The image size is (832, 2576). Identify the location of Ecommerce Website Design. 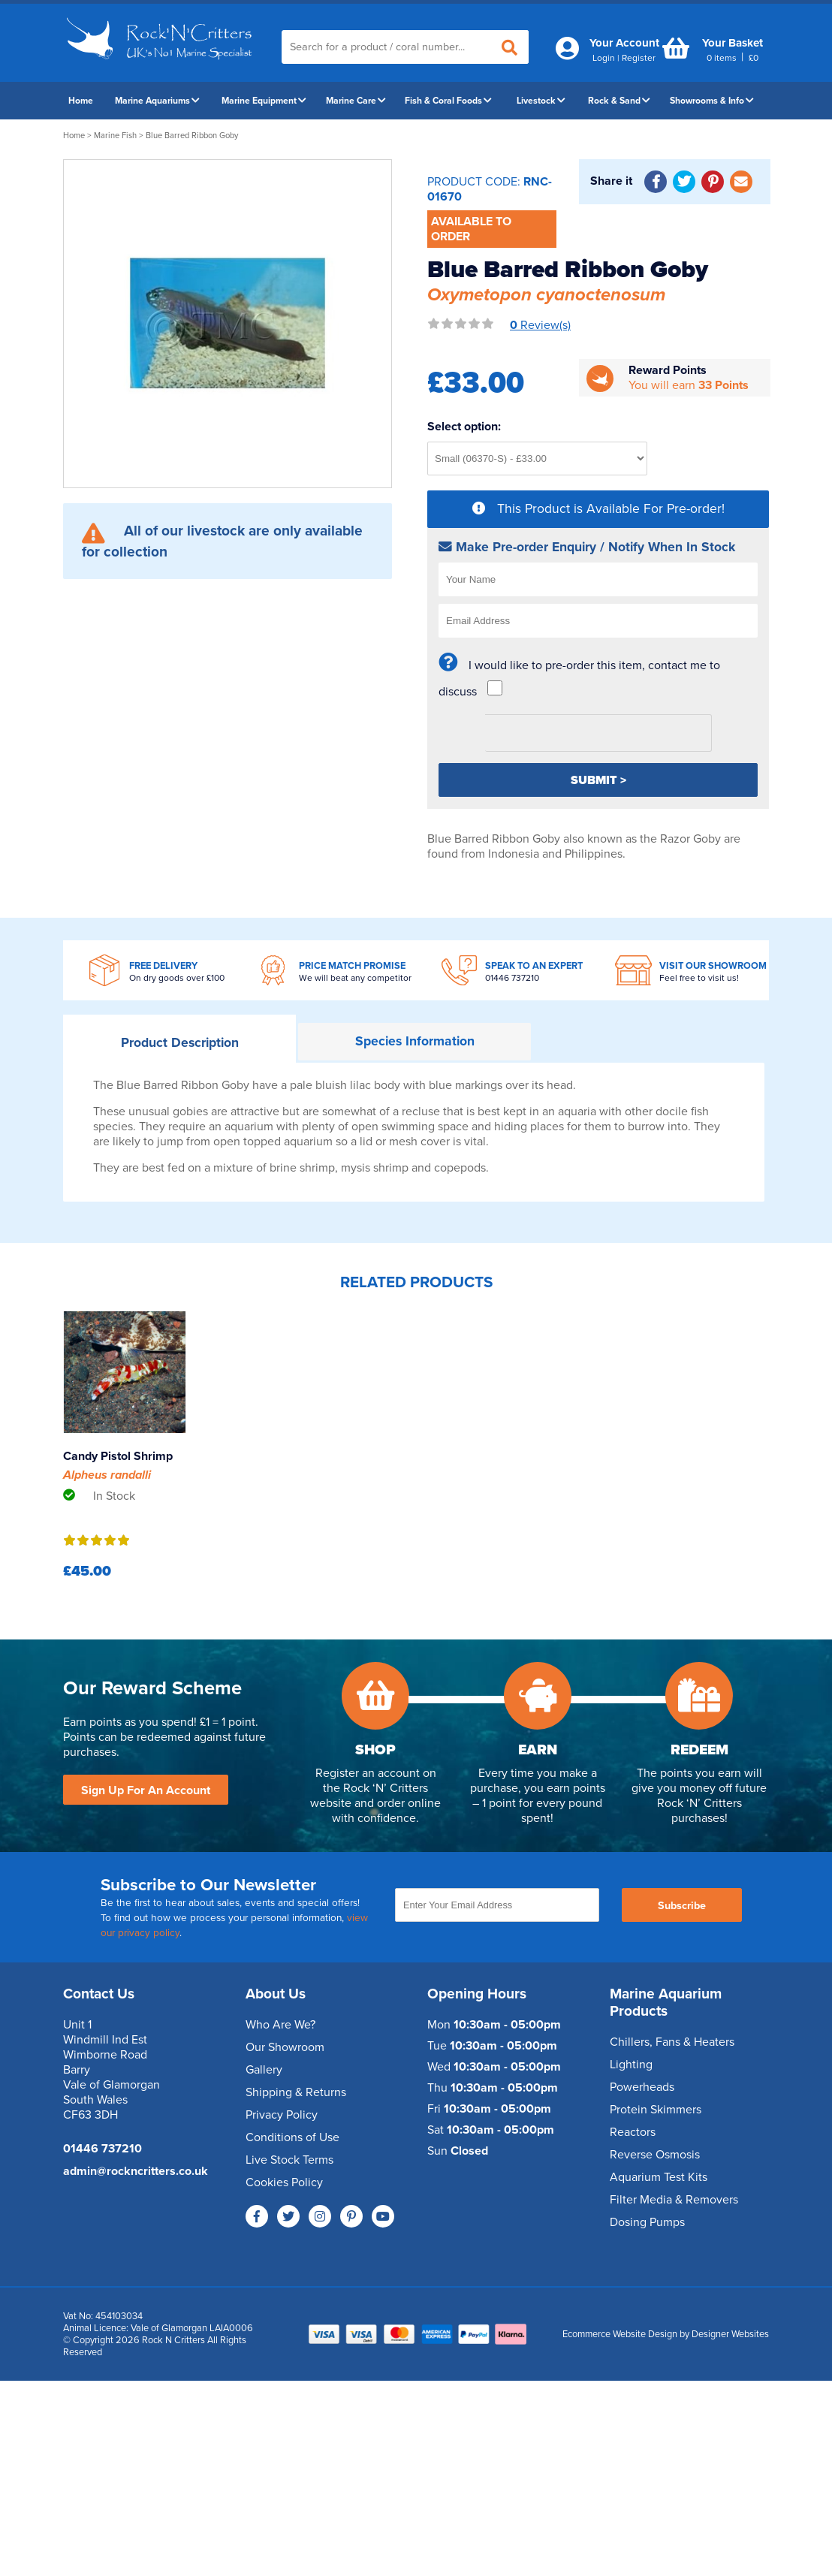
(619, 2334).